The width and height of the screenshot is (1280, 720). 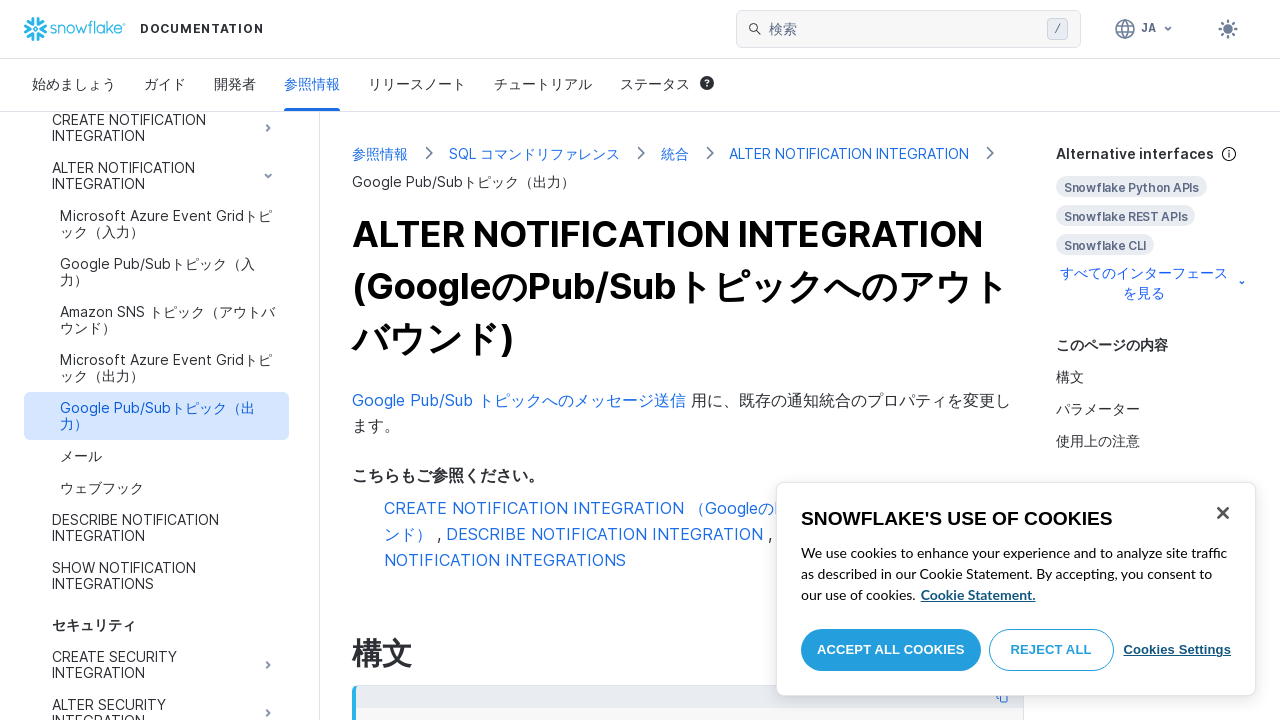 What do you see at coordinates (1152, 223) in the screenshot?
I see `[complementary]` at bounding box center [1152, 223].